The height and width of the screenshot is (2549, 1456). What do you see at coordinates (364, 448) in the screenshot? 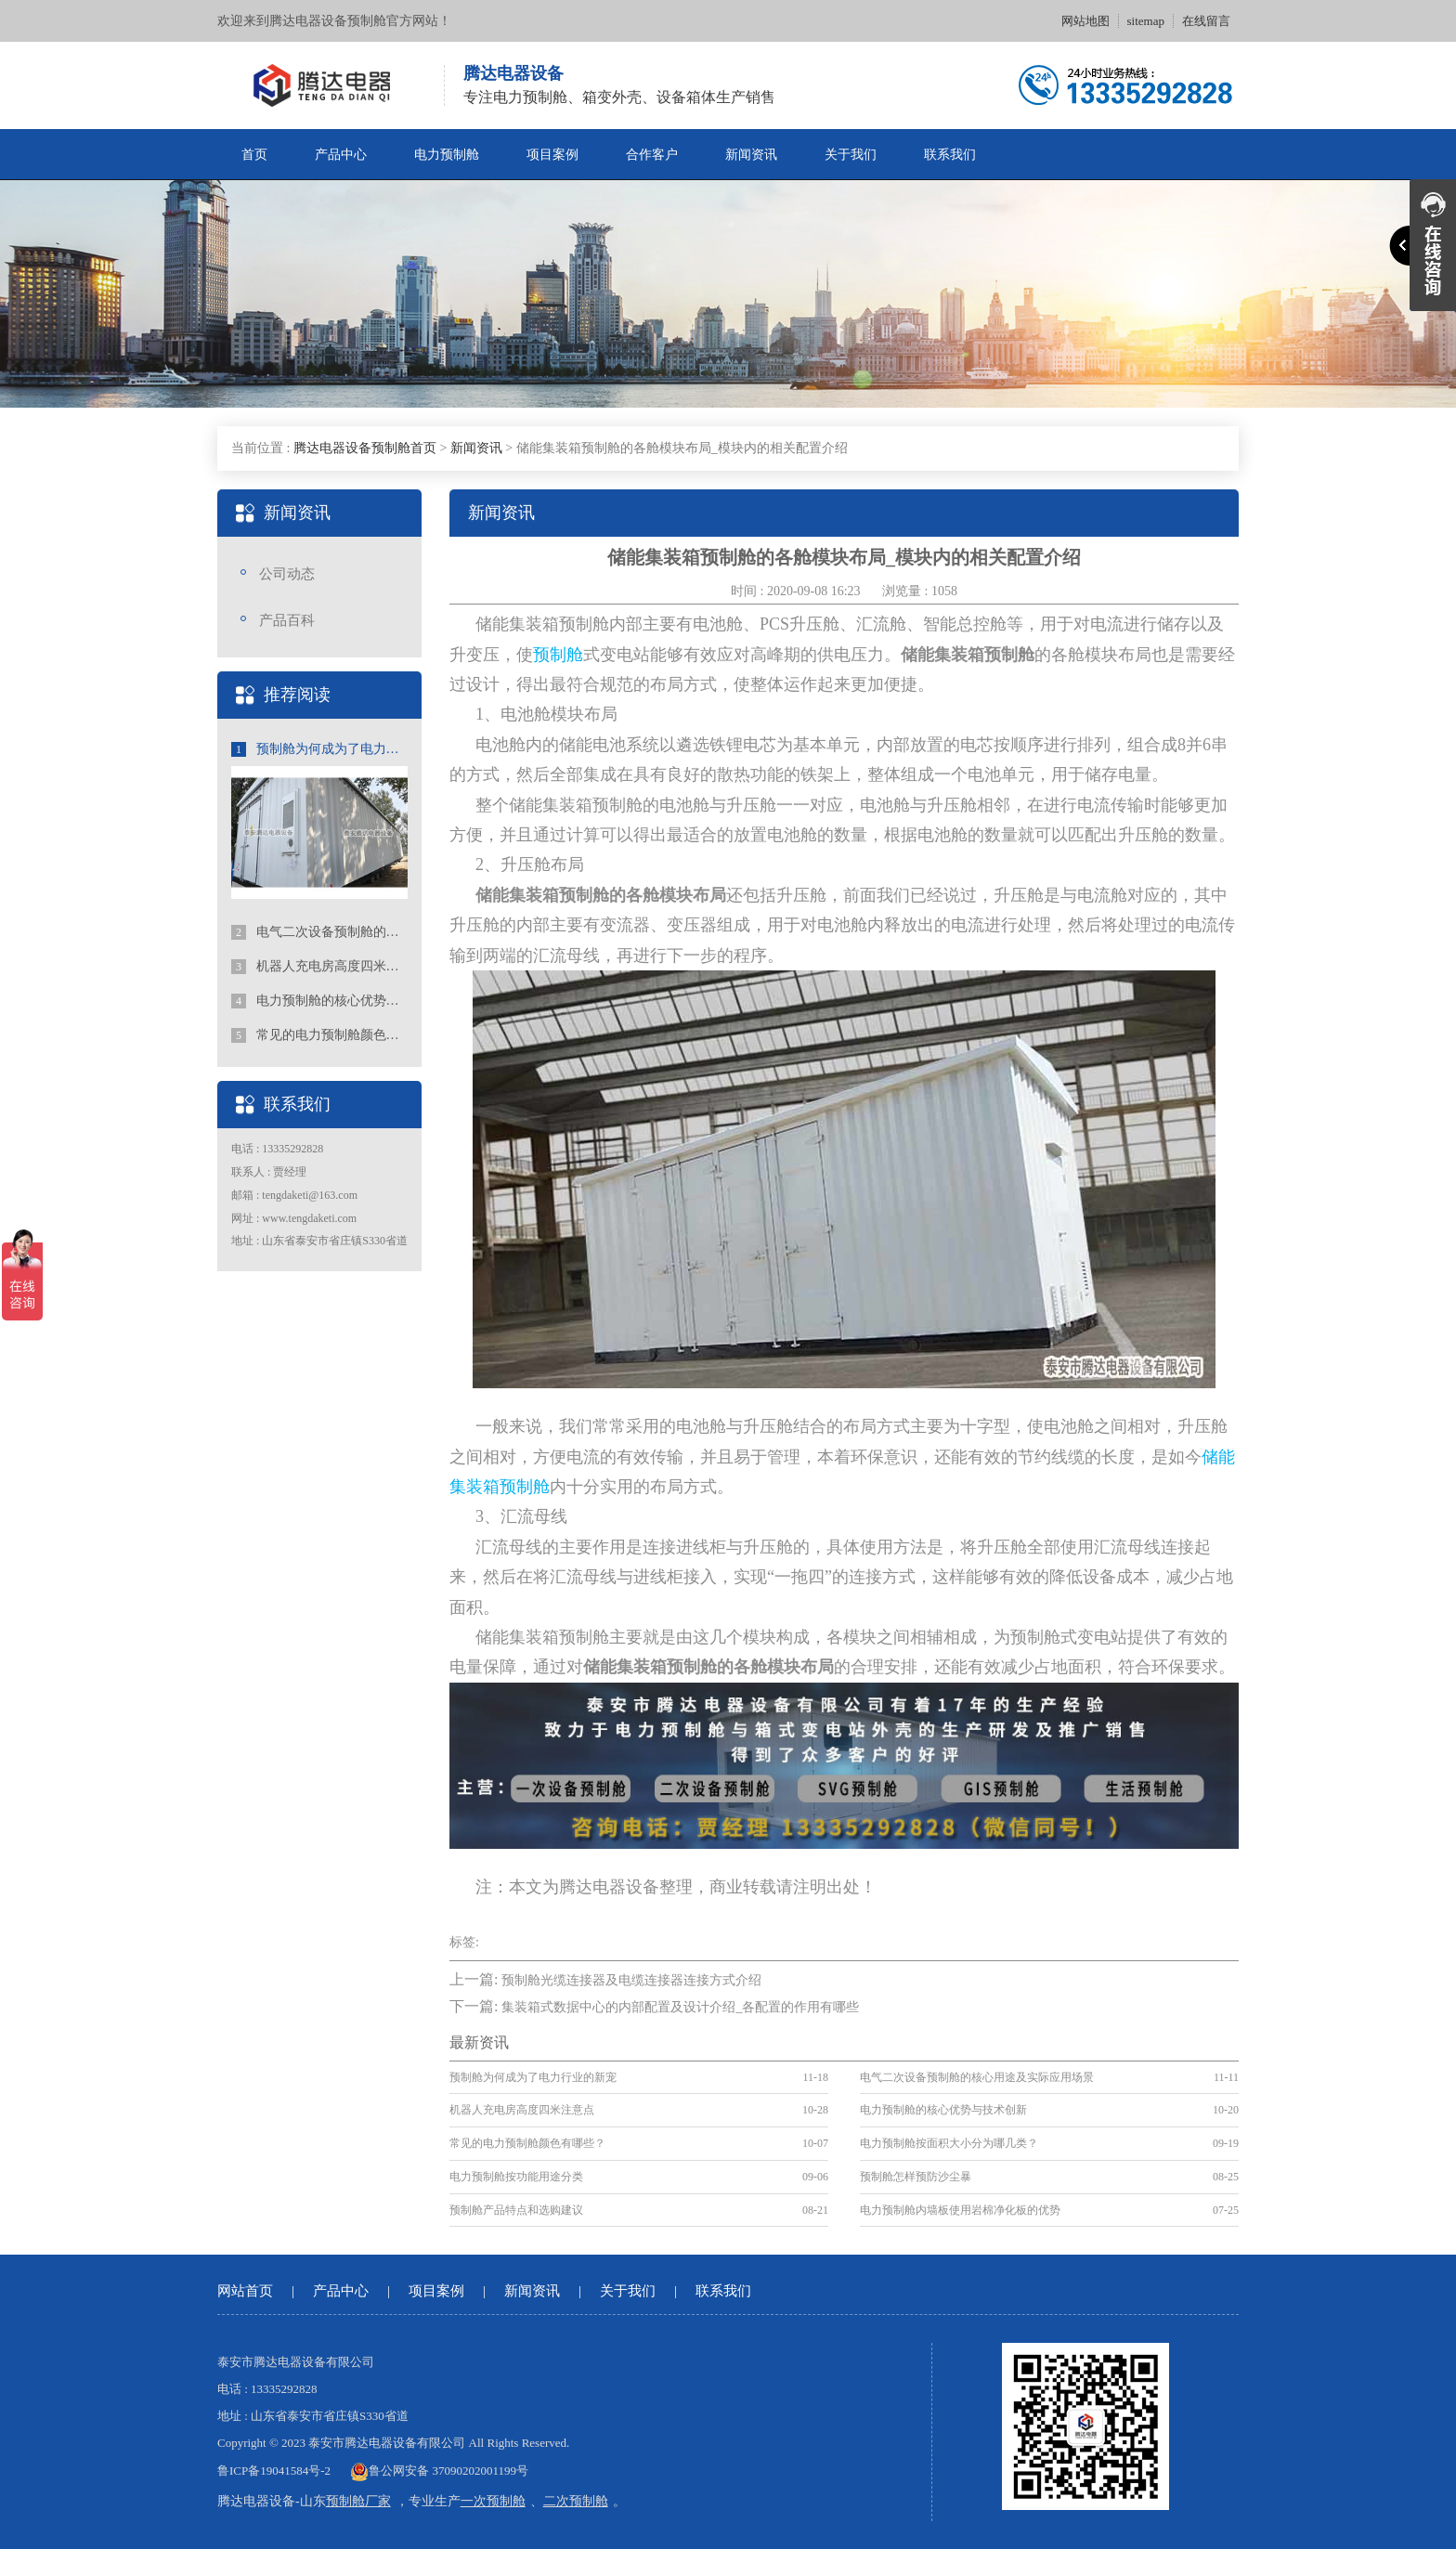
I see `腾达电器设备预制舱首页` at bounding box center [364, 448].